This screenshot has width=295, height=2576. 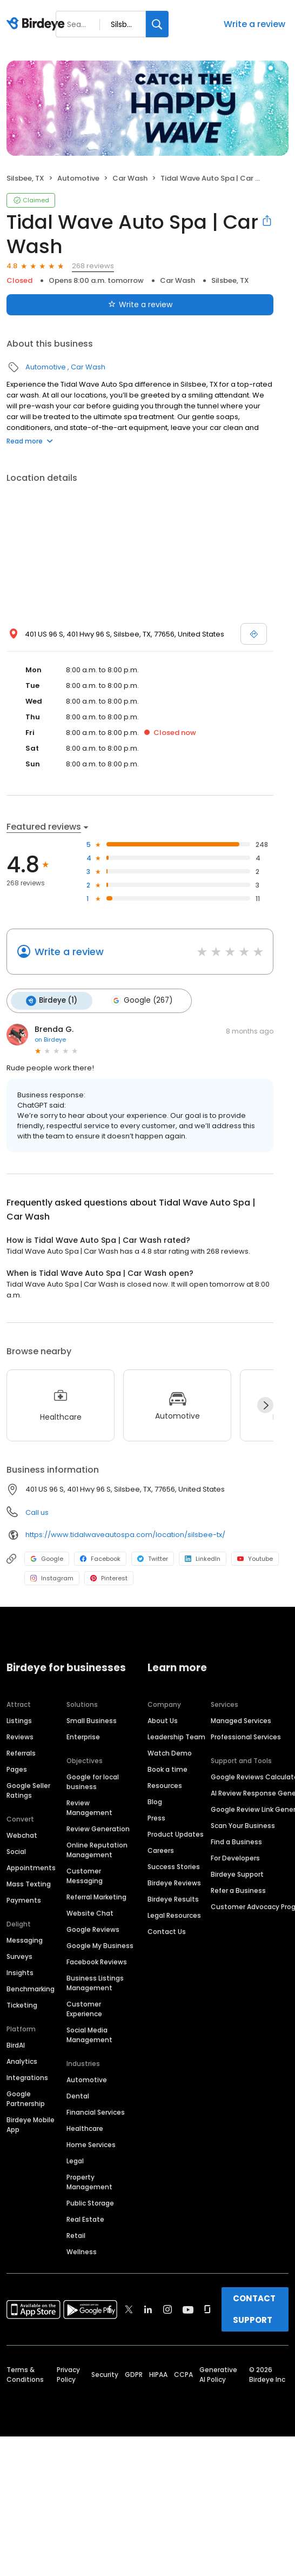 What do you see at coordinates (237, 1872) in the screenshot?
I see `Birdeye Support` at bounding box center [237, 1872].